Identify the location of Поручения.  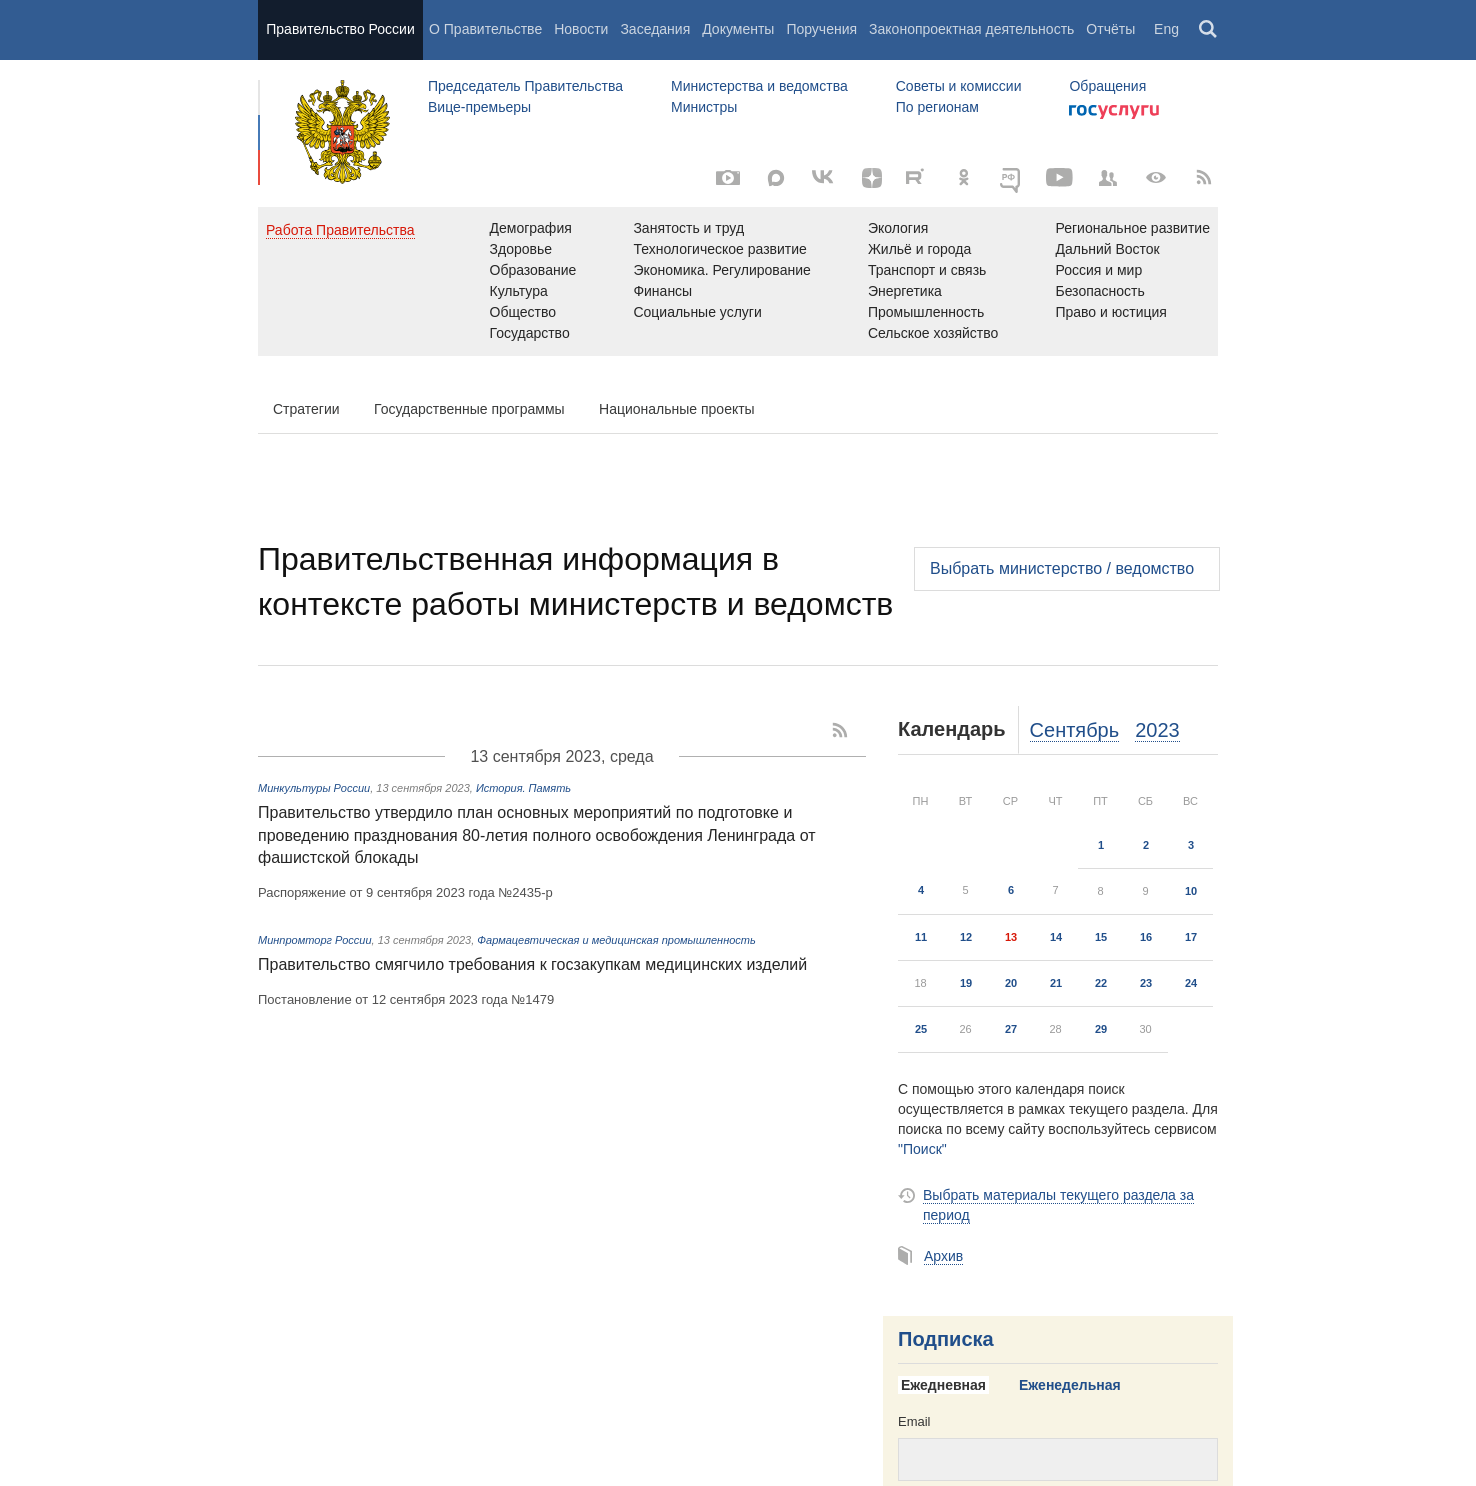
(821, 29).